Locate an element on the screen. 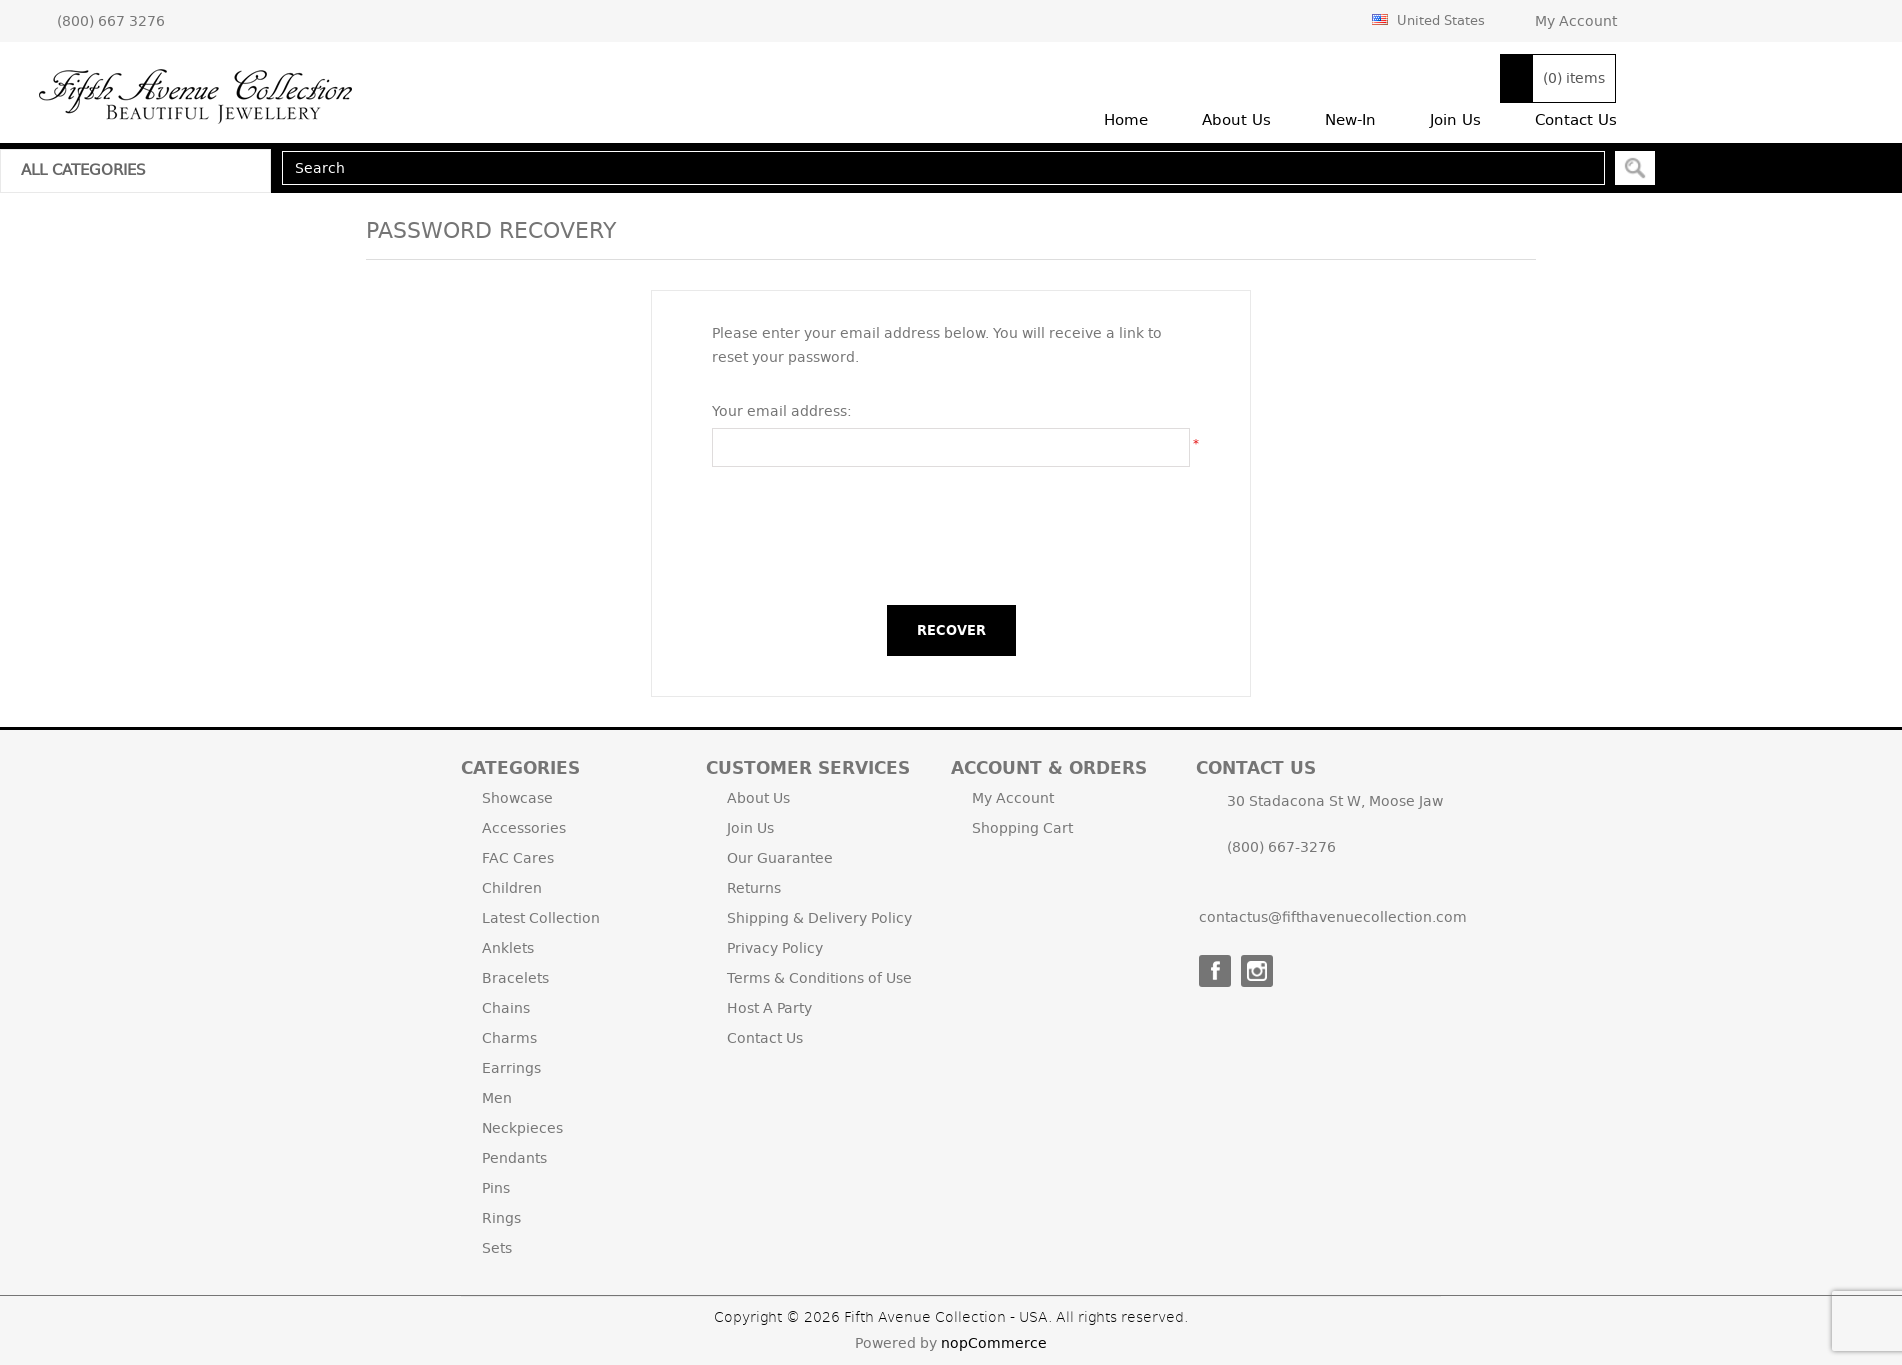 This screenshot has height=1365, width=1902. Anklets is located at coordinates (508, 948).